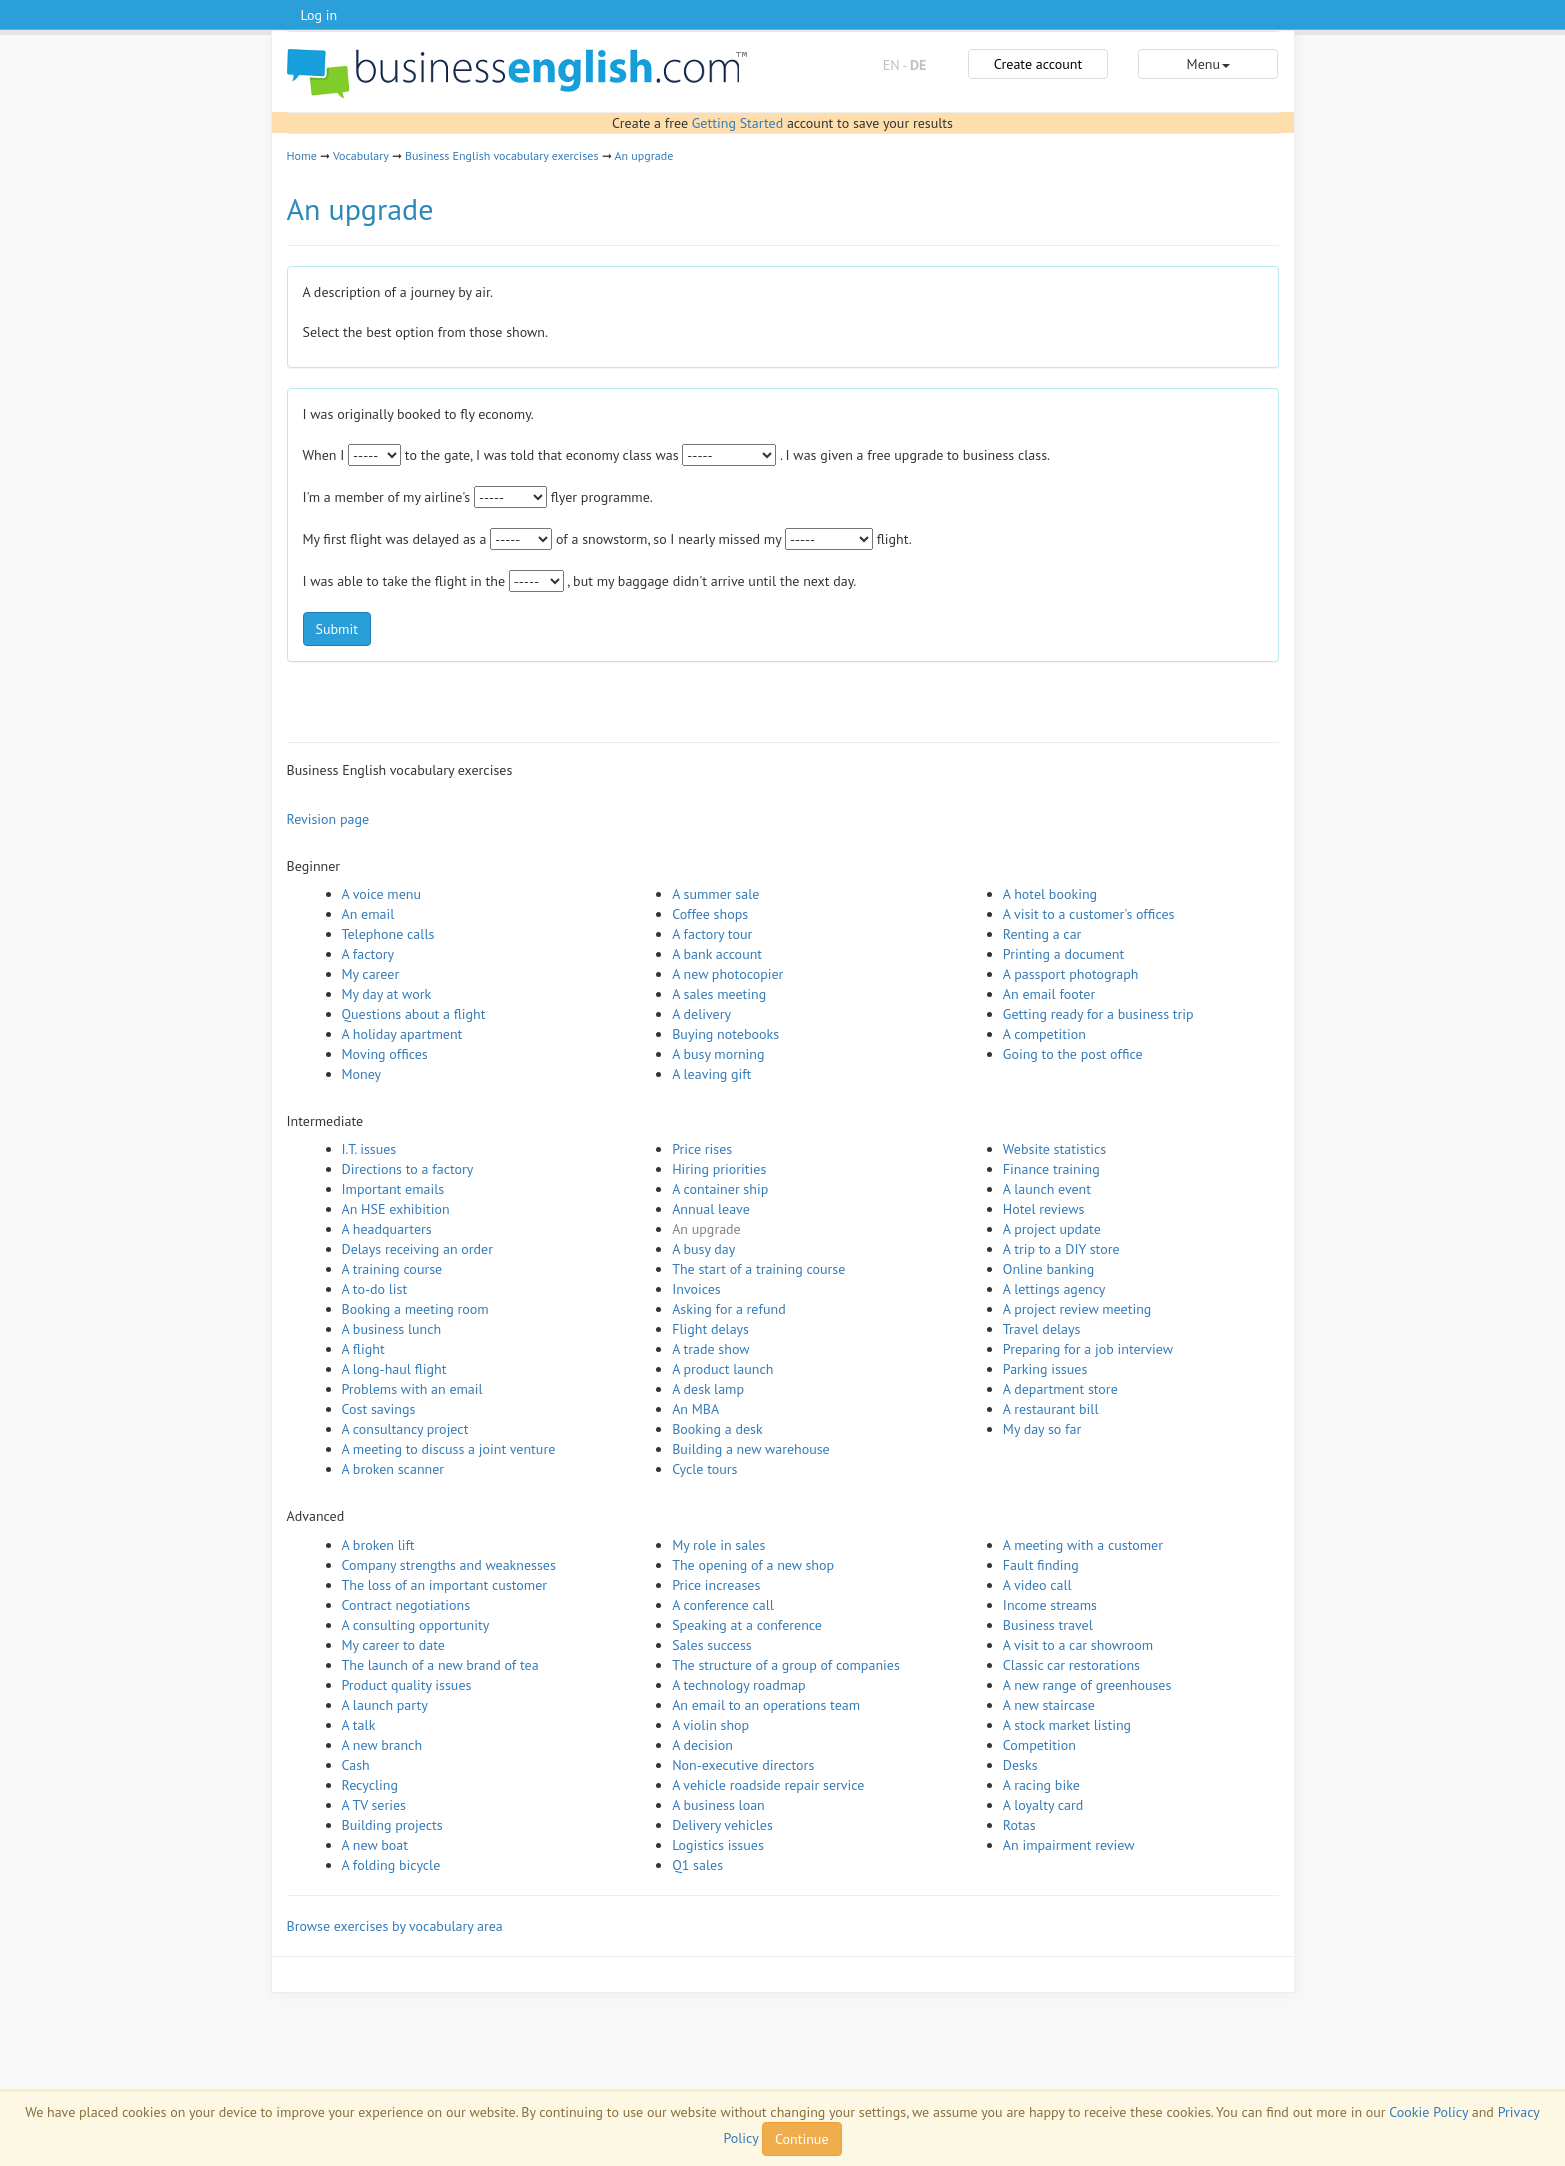 The image size is (1565, 2166). What do you see at coordinates (388, 934) in the screenshot?
I see `Telephone calls` at bounding box center [388, 934].